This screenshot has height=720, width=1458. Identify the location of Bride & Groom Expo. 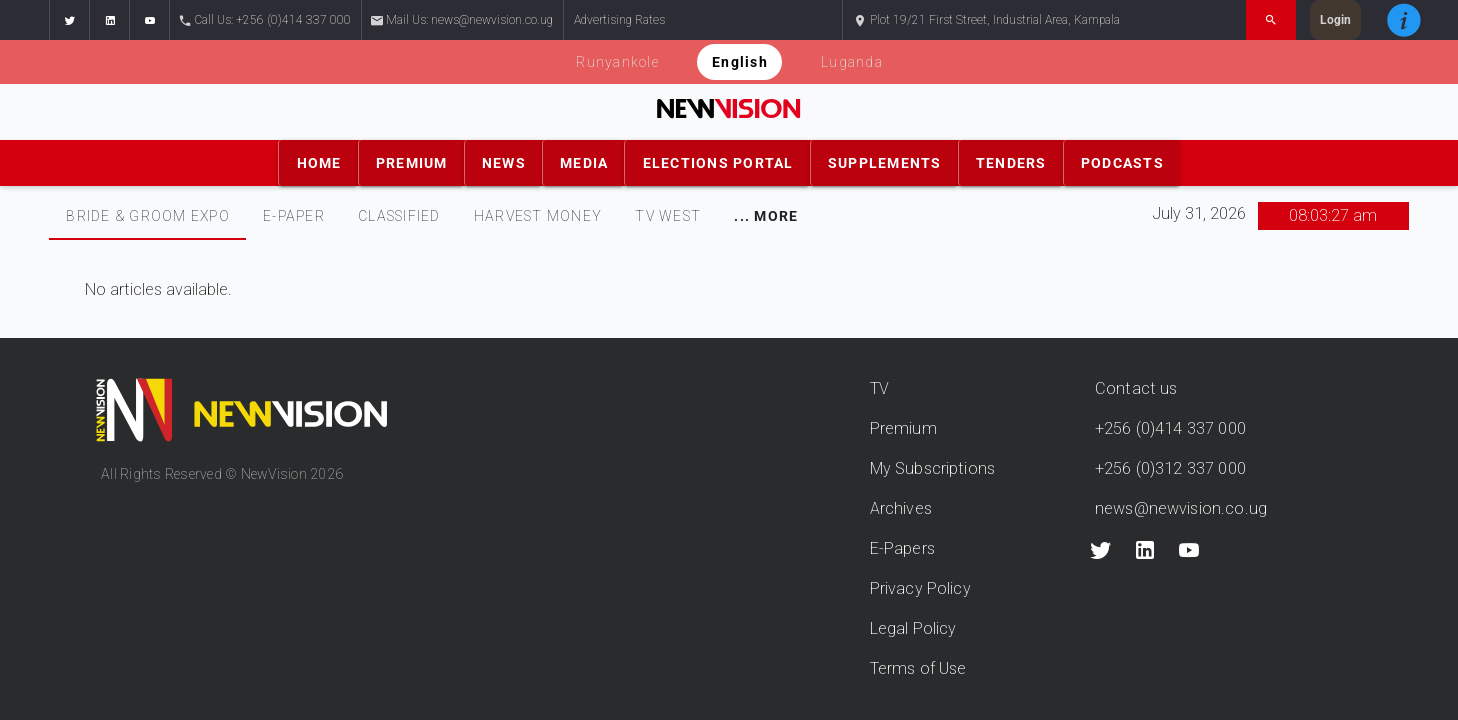
(148, 216).